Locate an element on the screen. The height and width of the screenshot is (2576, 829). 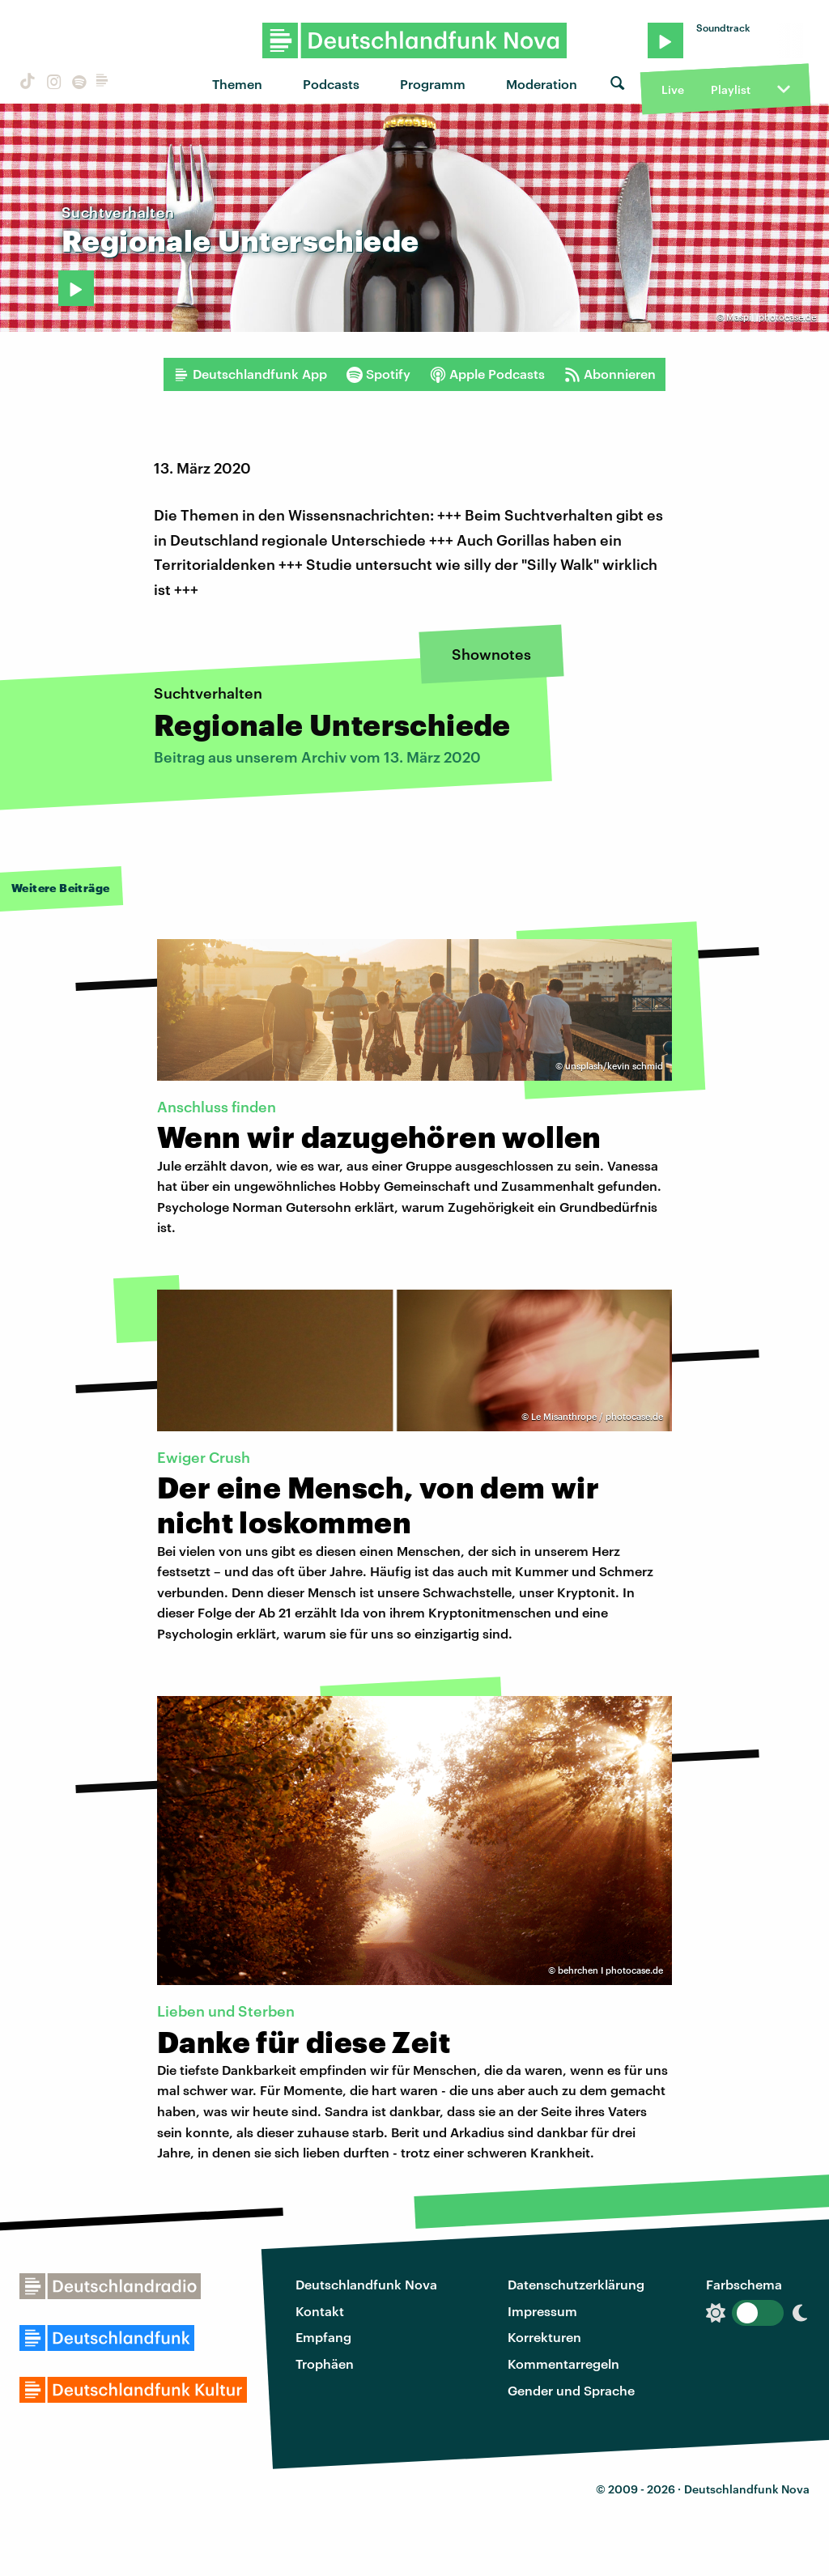
Kontakt is located at coordinates (319, 2311).